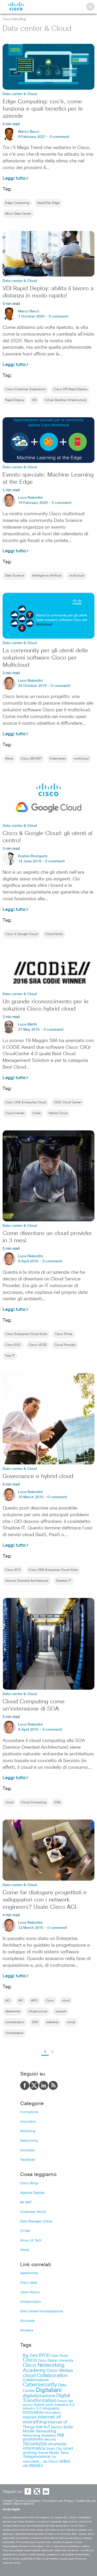 The height and width of the screenshot is (2576, 97). I want to click on SOA, so click(57, 1802).